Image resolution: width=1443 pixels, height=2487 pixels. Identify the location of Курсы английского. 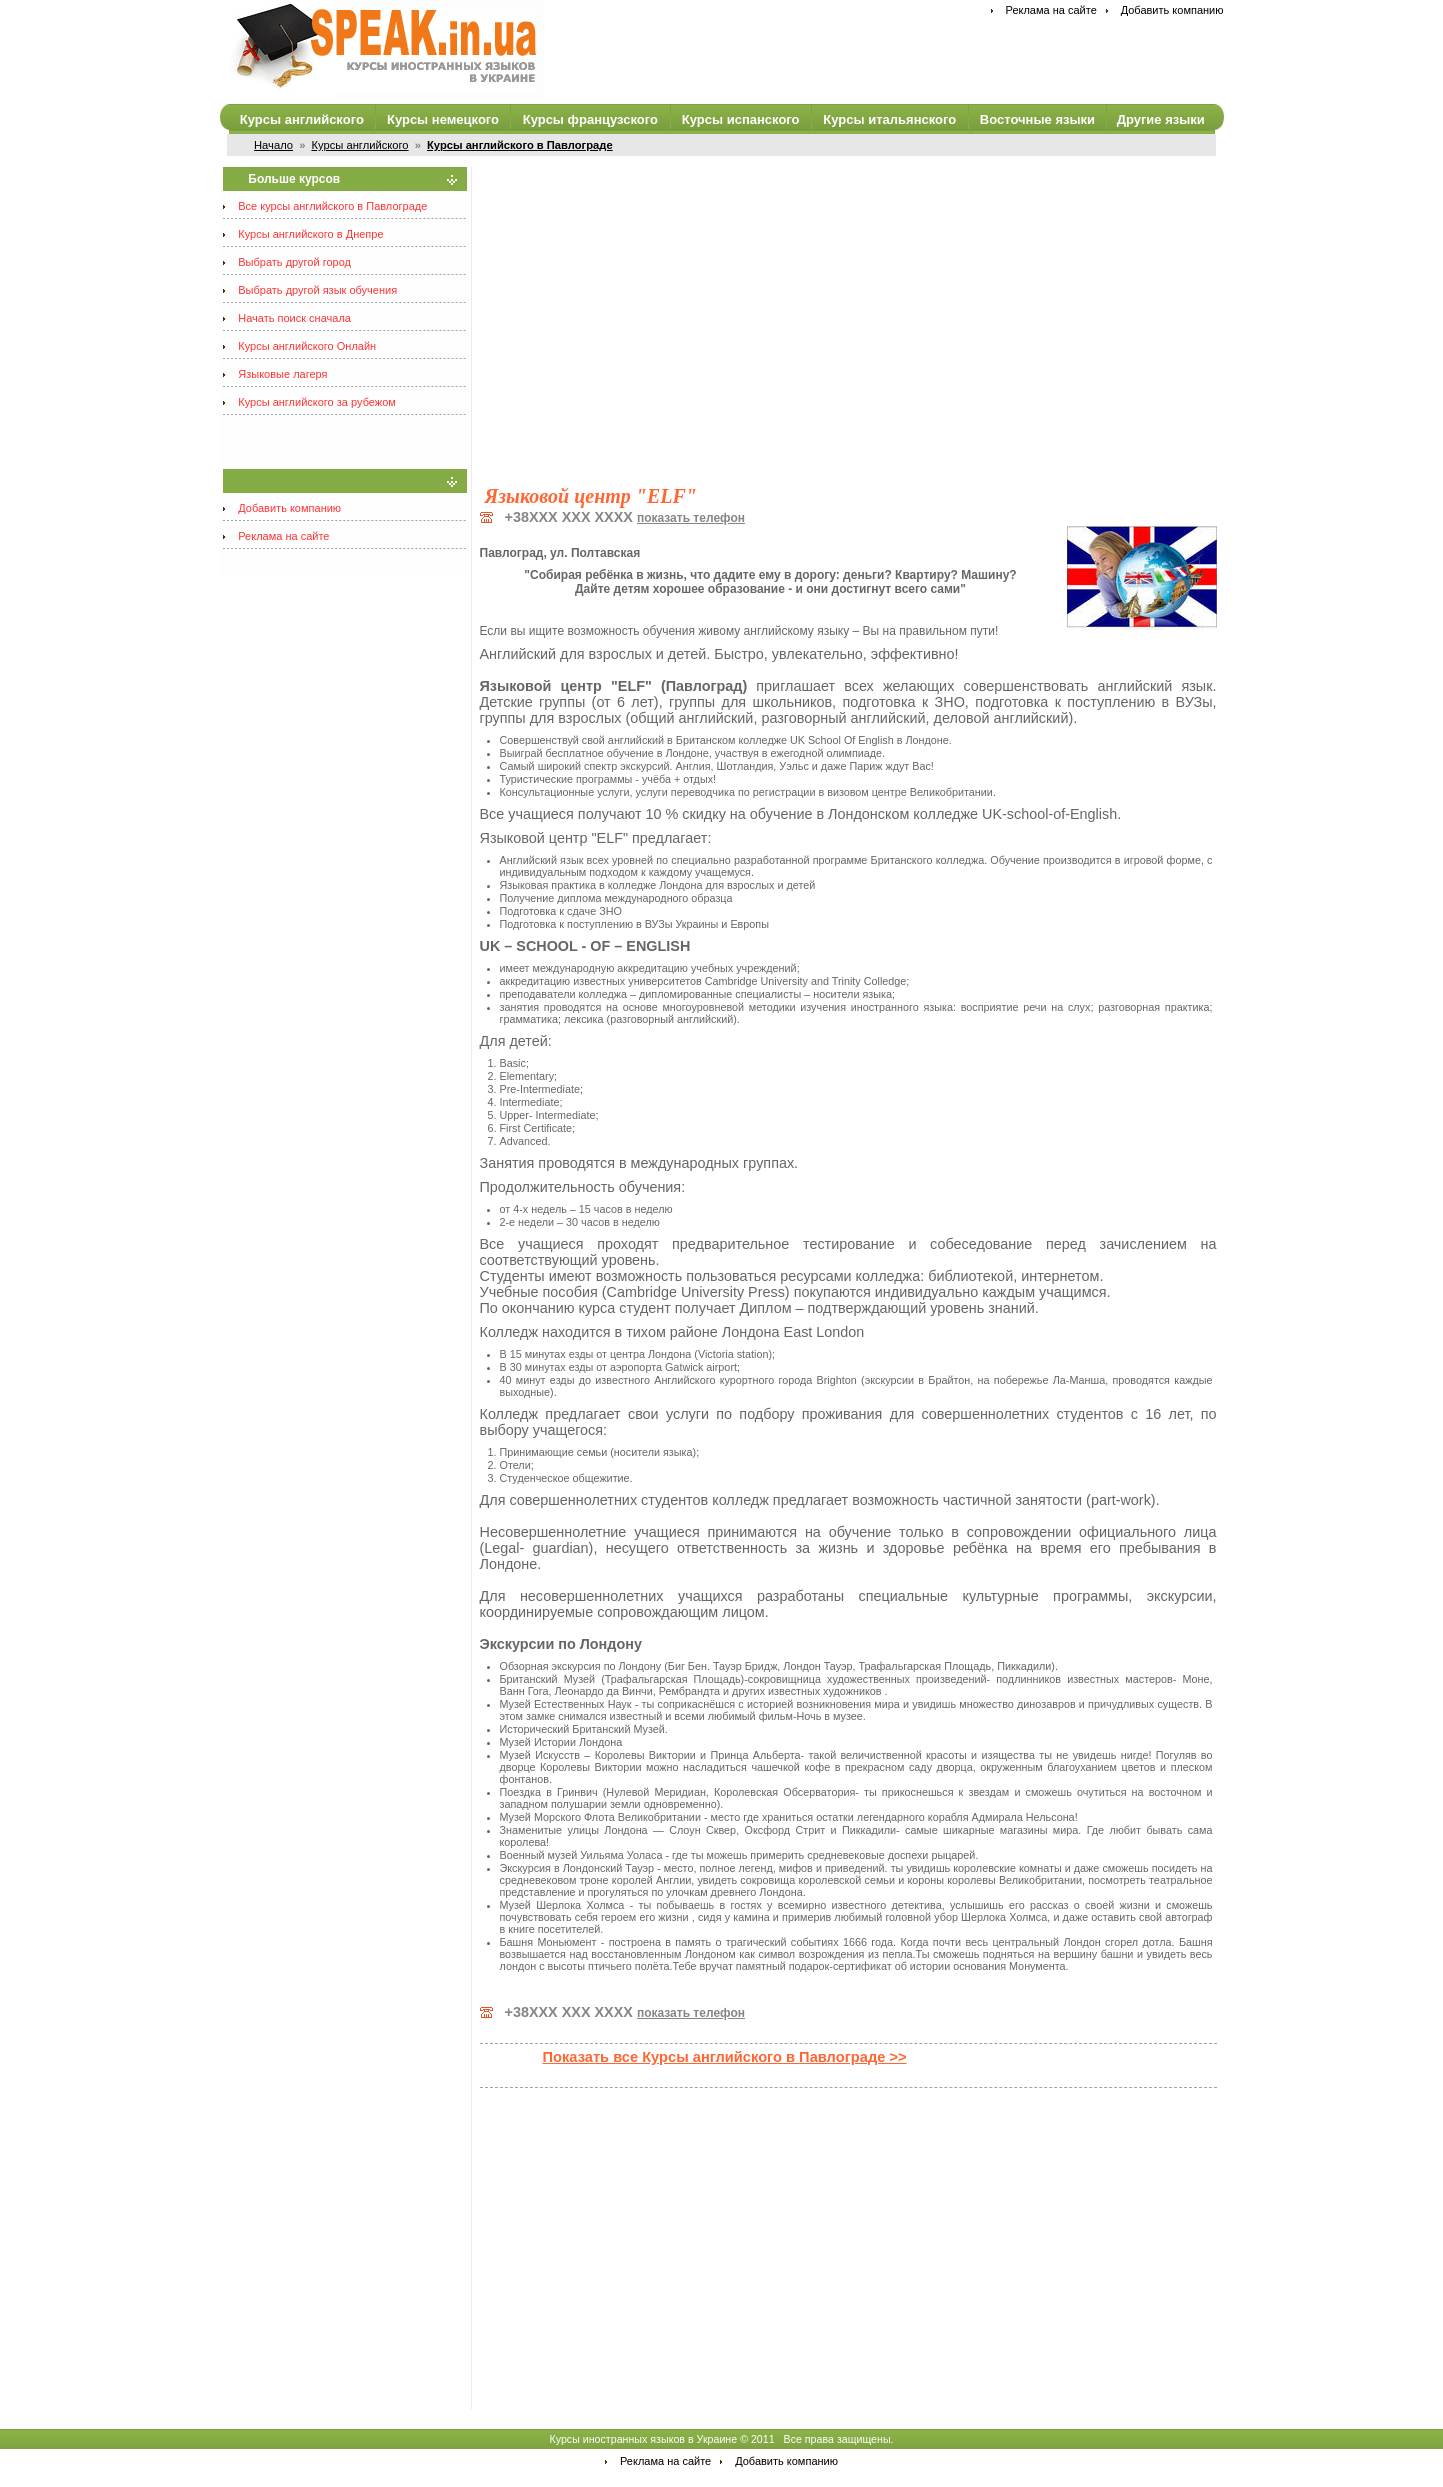
(302, 119).